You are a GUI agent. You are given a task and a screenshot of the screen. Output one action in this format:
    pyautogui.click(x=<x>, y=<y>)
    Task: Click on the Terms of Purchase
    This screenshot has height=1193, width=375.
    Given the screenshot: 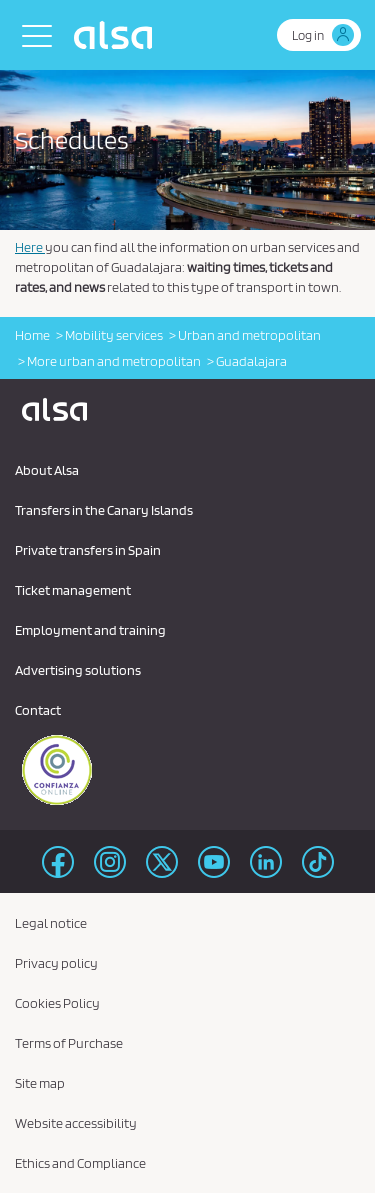 What is the action you would take?
    pyautogui.click(x=69, y=1043)
    